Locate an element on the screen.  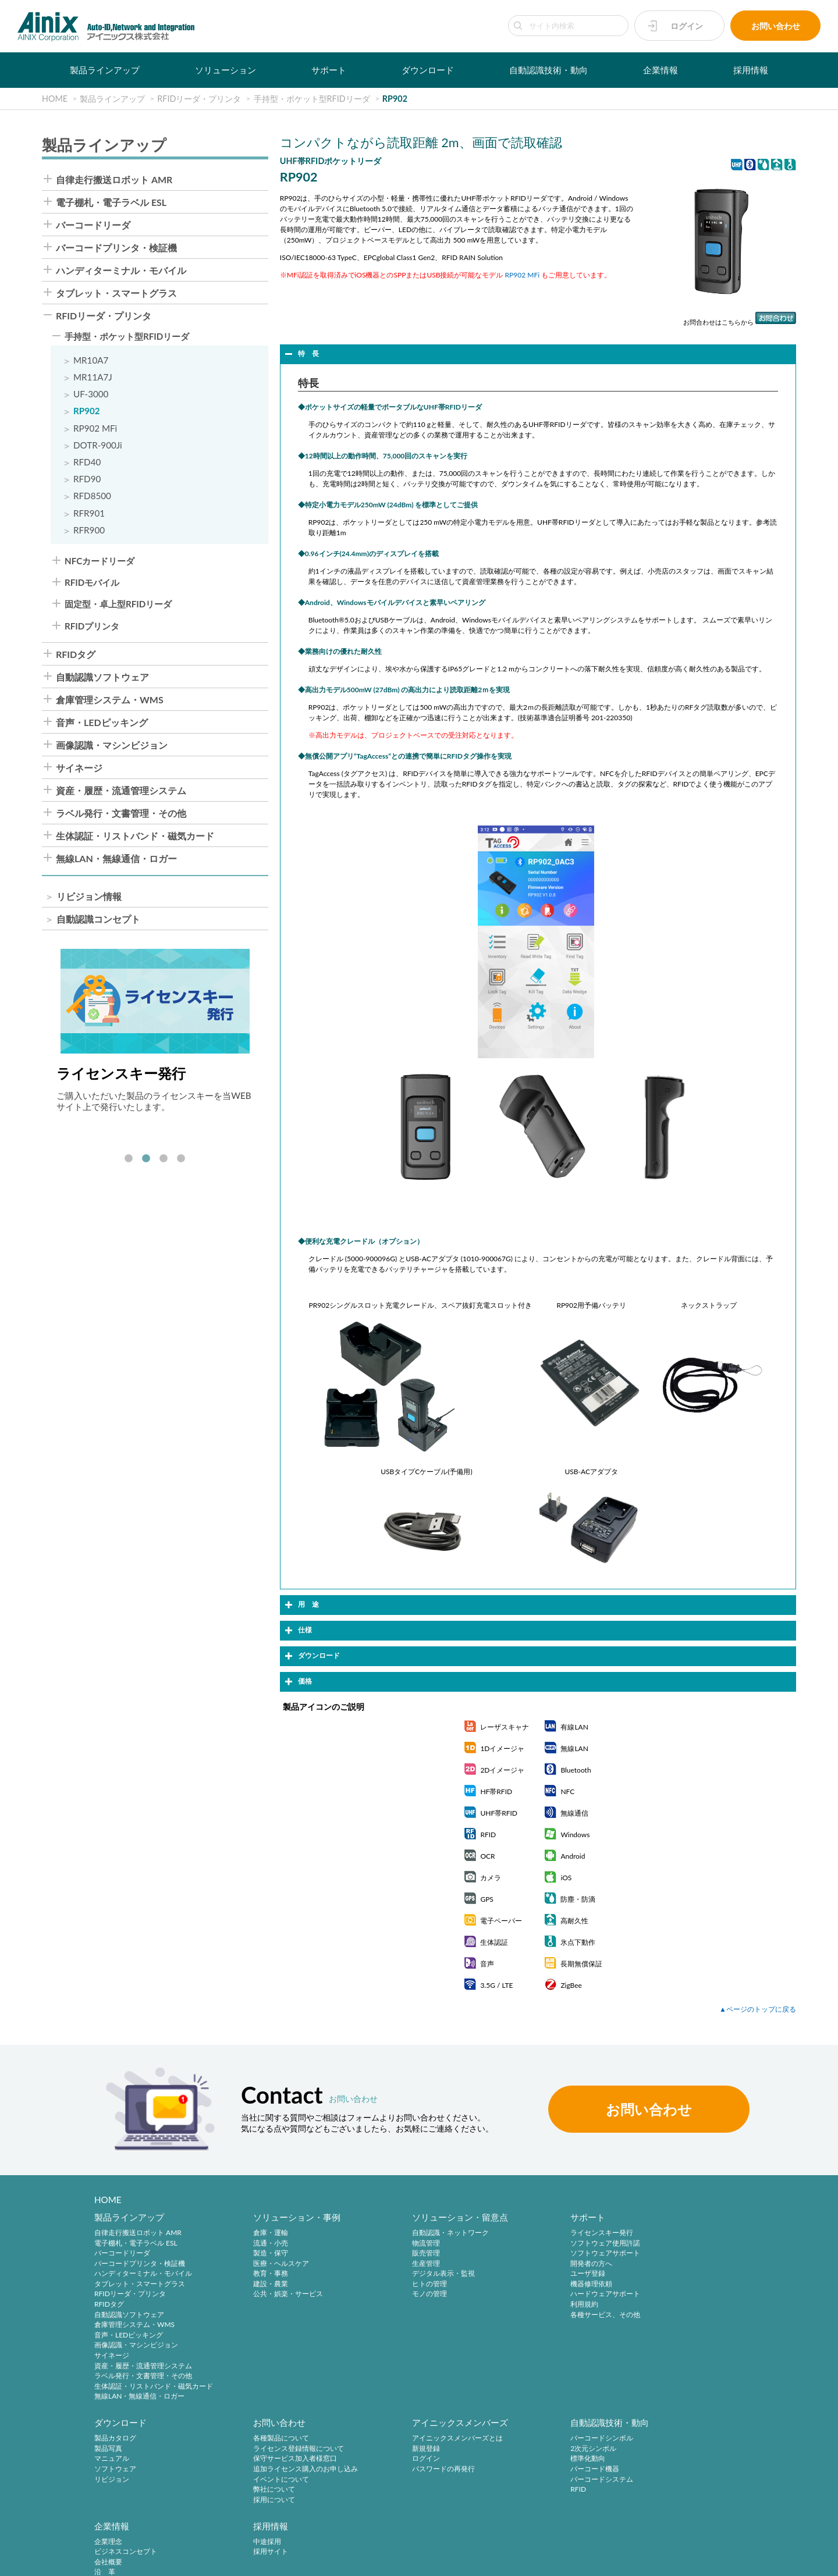
RFR901 is located at coordinates (89, 513).